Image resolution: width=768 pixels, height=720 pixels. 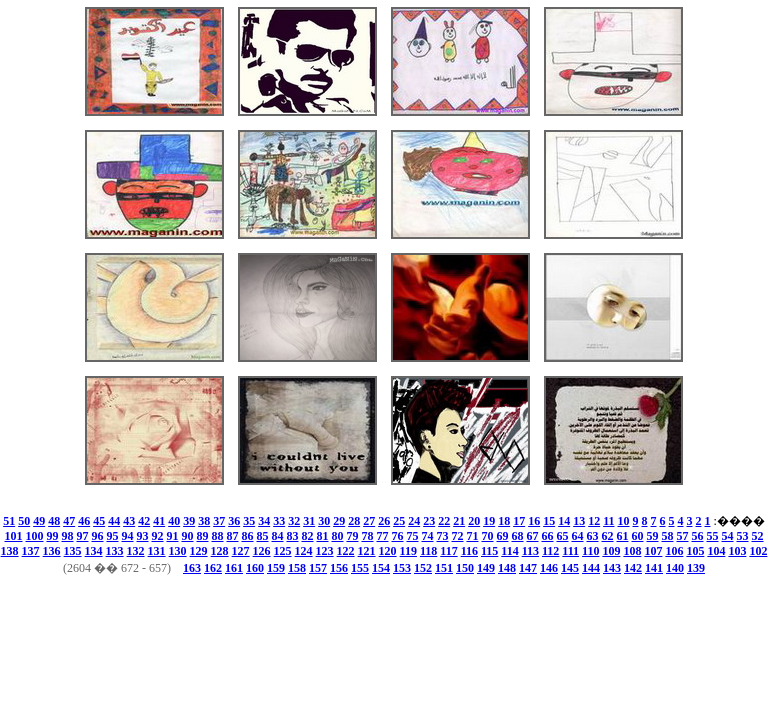 What do you see at coordinates (624, 521) in the screenshot?
I see `10` at bounding box center [624, 521].